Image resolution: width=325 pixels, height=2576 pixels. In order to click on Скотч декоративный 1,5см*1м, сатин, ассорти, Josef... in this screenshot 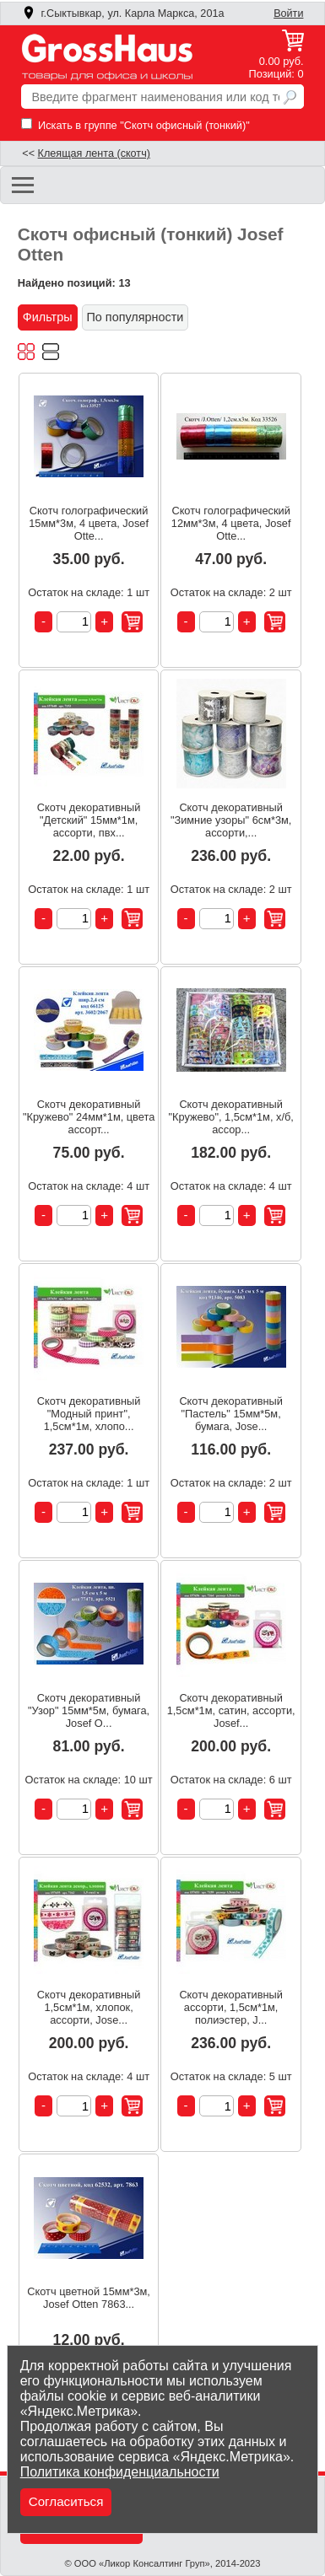, I will do `click(231, 1710)`.